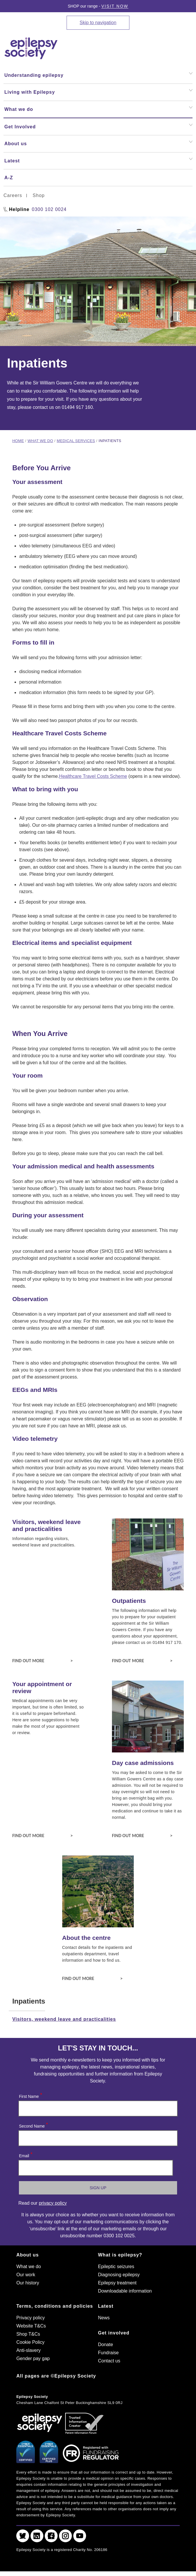  I want to click on Our work, so click(25, 2274).